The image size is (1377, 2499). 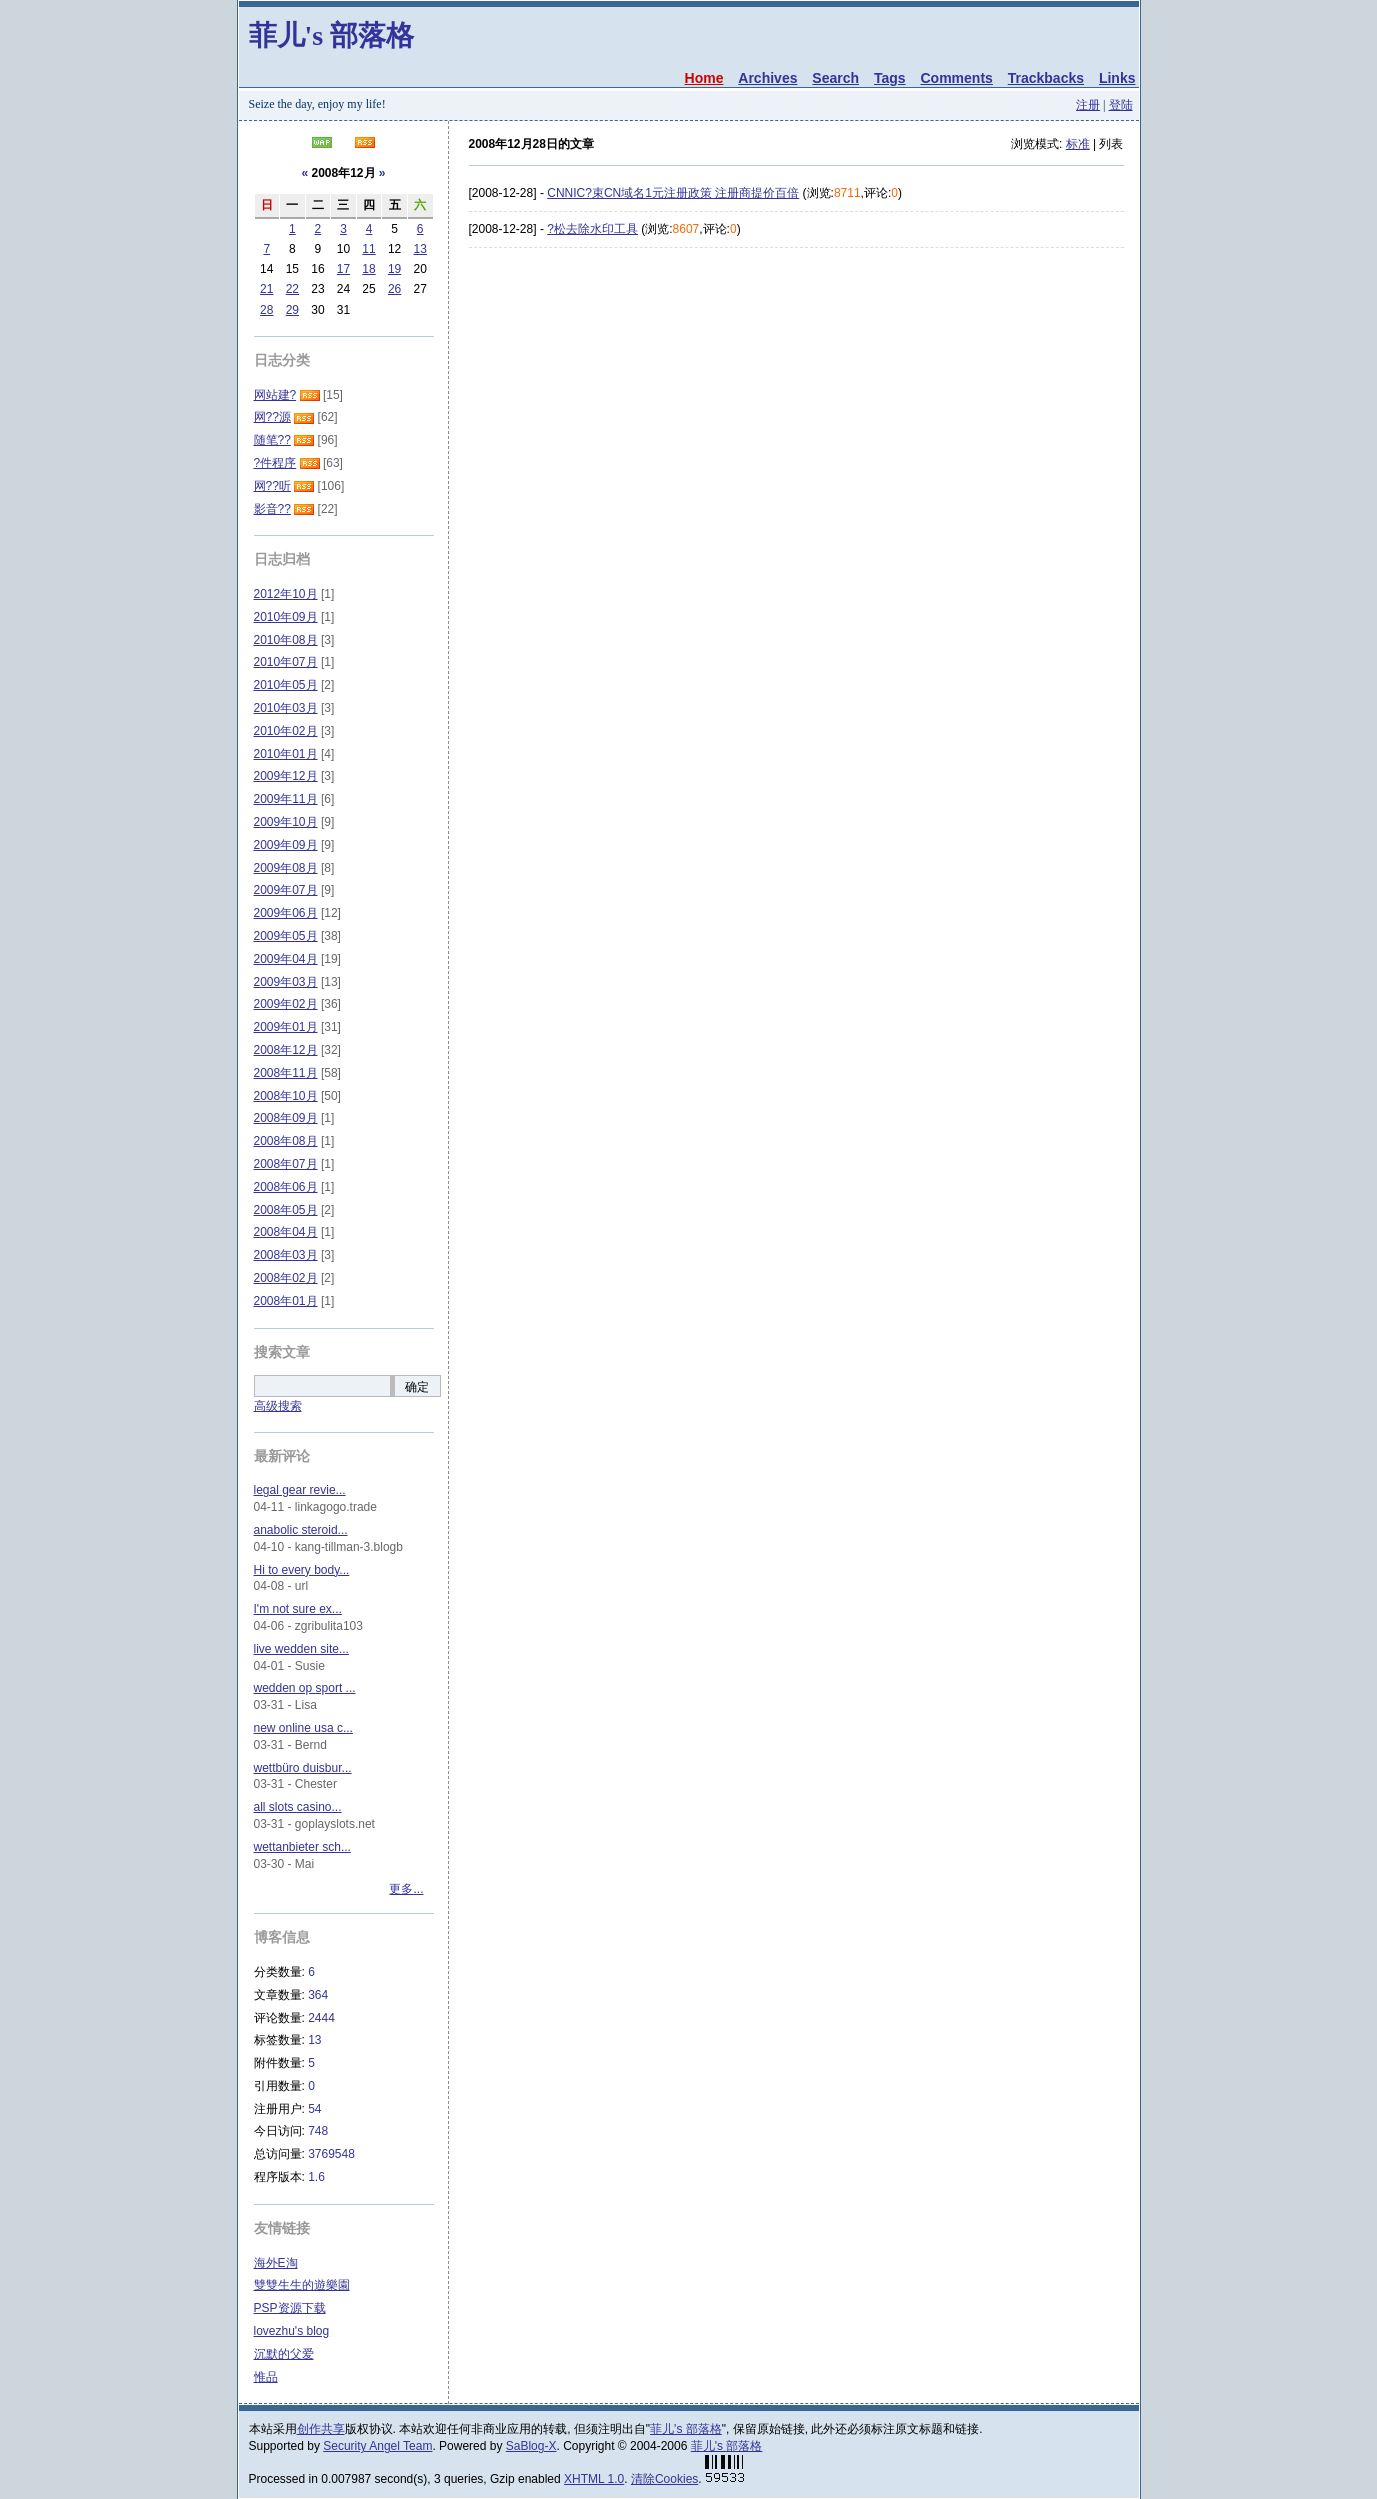 What do you see at coordinates (673, 193) in the screenshot?
I see `CNNIC?束CN域名1元注册政策 注册商提价百倍` at bounding box center [673, 193].